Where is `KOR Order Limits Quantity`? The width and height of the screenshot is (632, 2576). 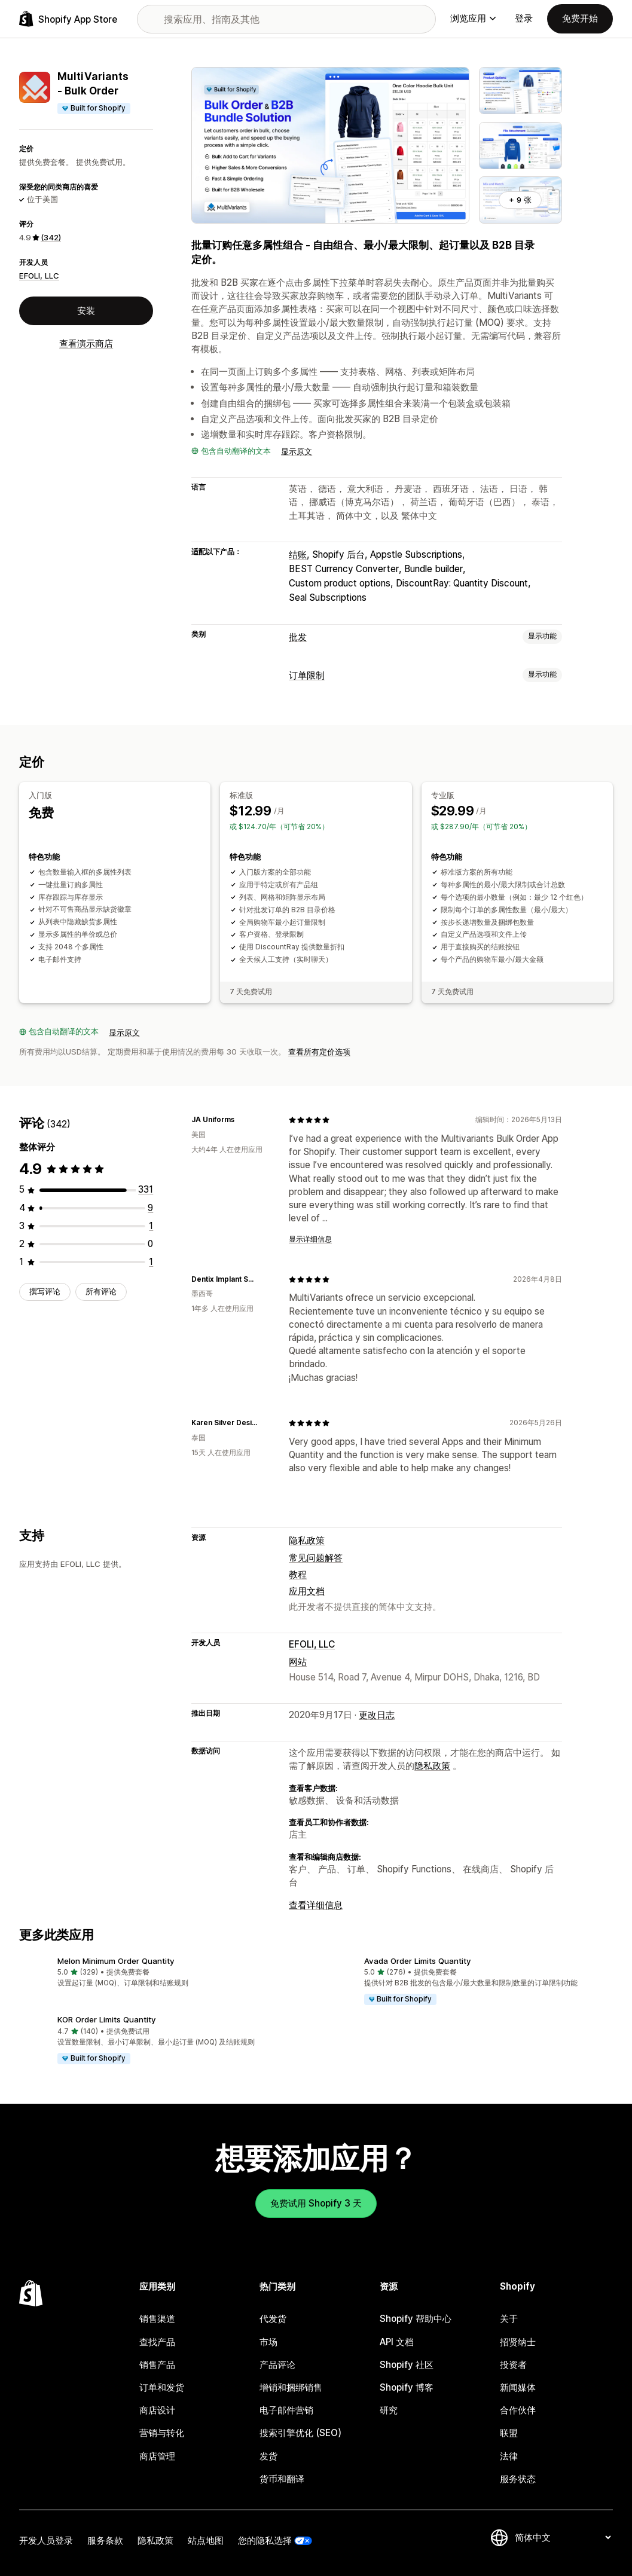
KOR Order Limits Quantity is located at coordinates (106, 2019).